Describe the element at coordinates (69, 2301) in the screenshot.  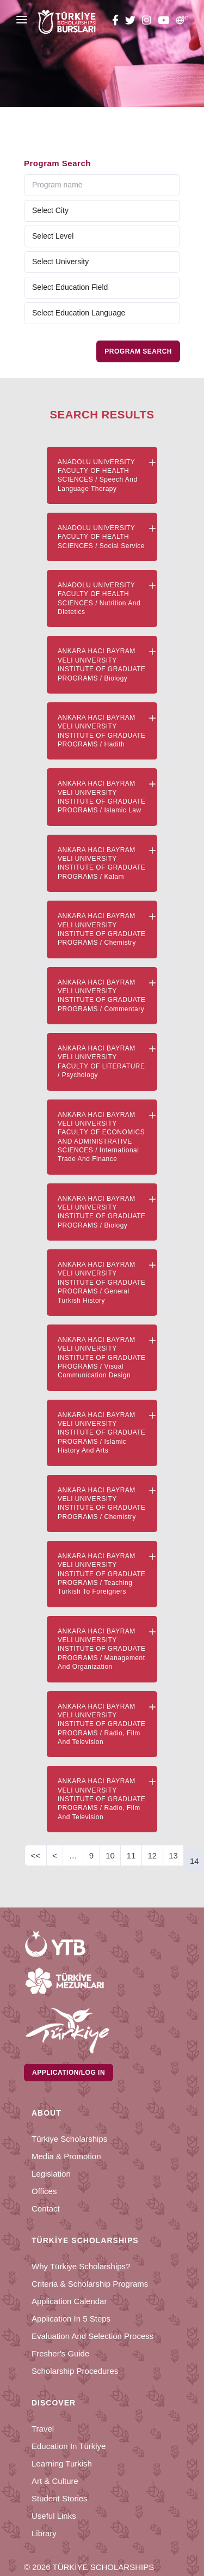
I see `Application Calendar` at that location.